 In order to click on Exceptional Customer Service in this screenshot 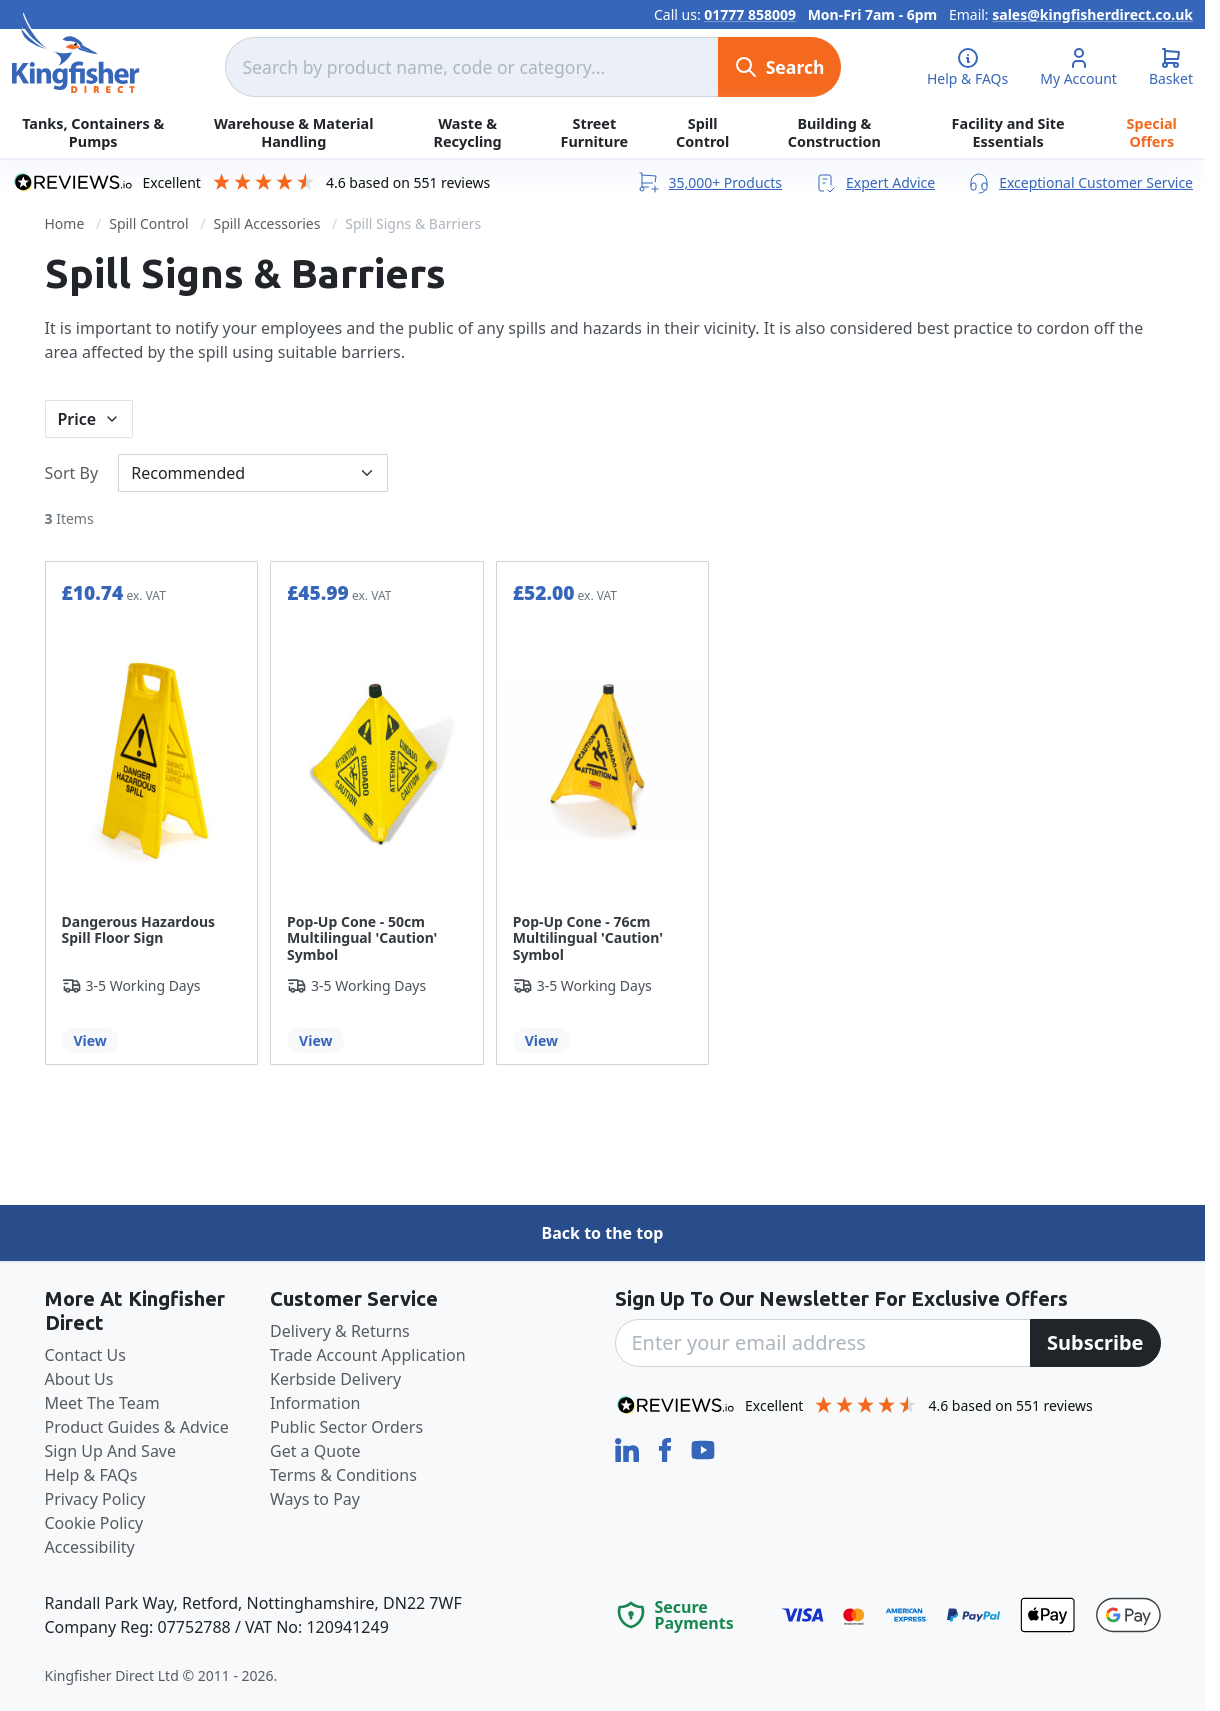, I will do `click(1080, 182)`.